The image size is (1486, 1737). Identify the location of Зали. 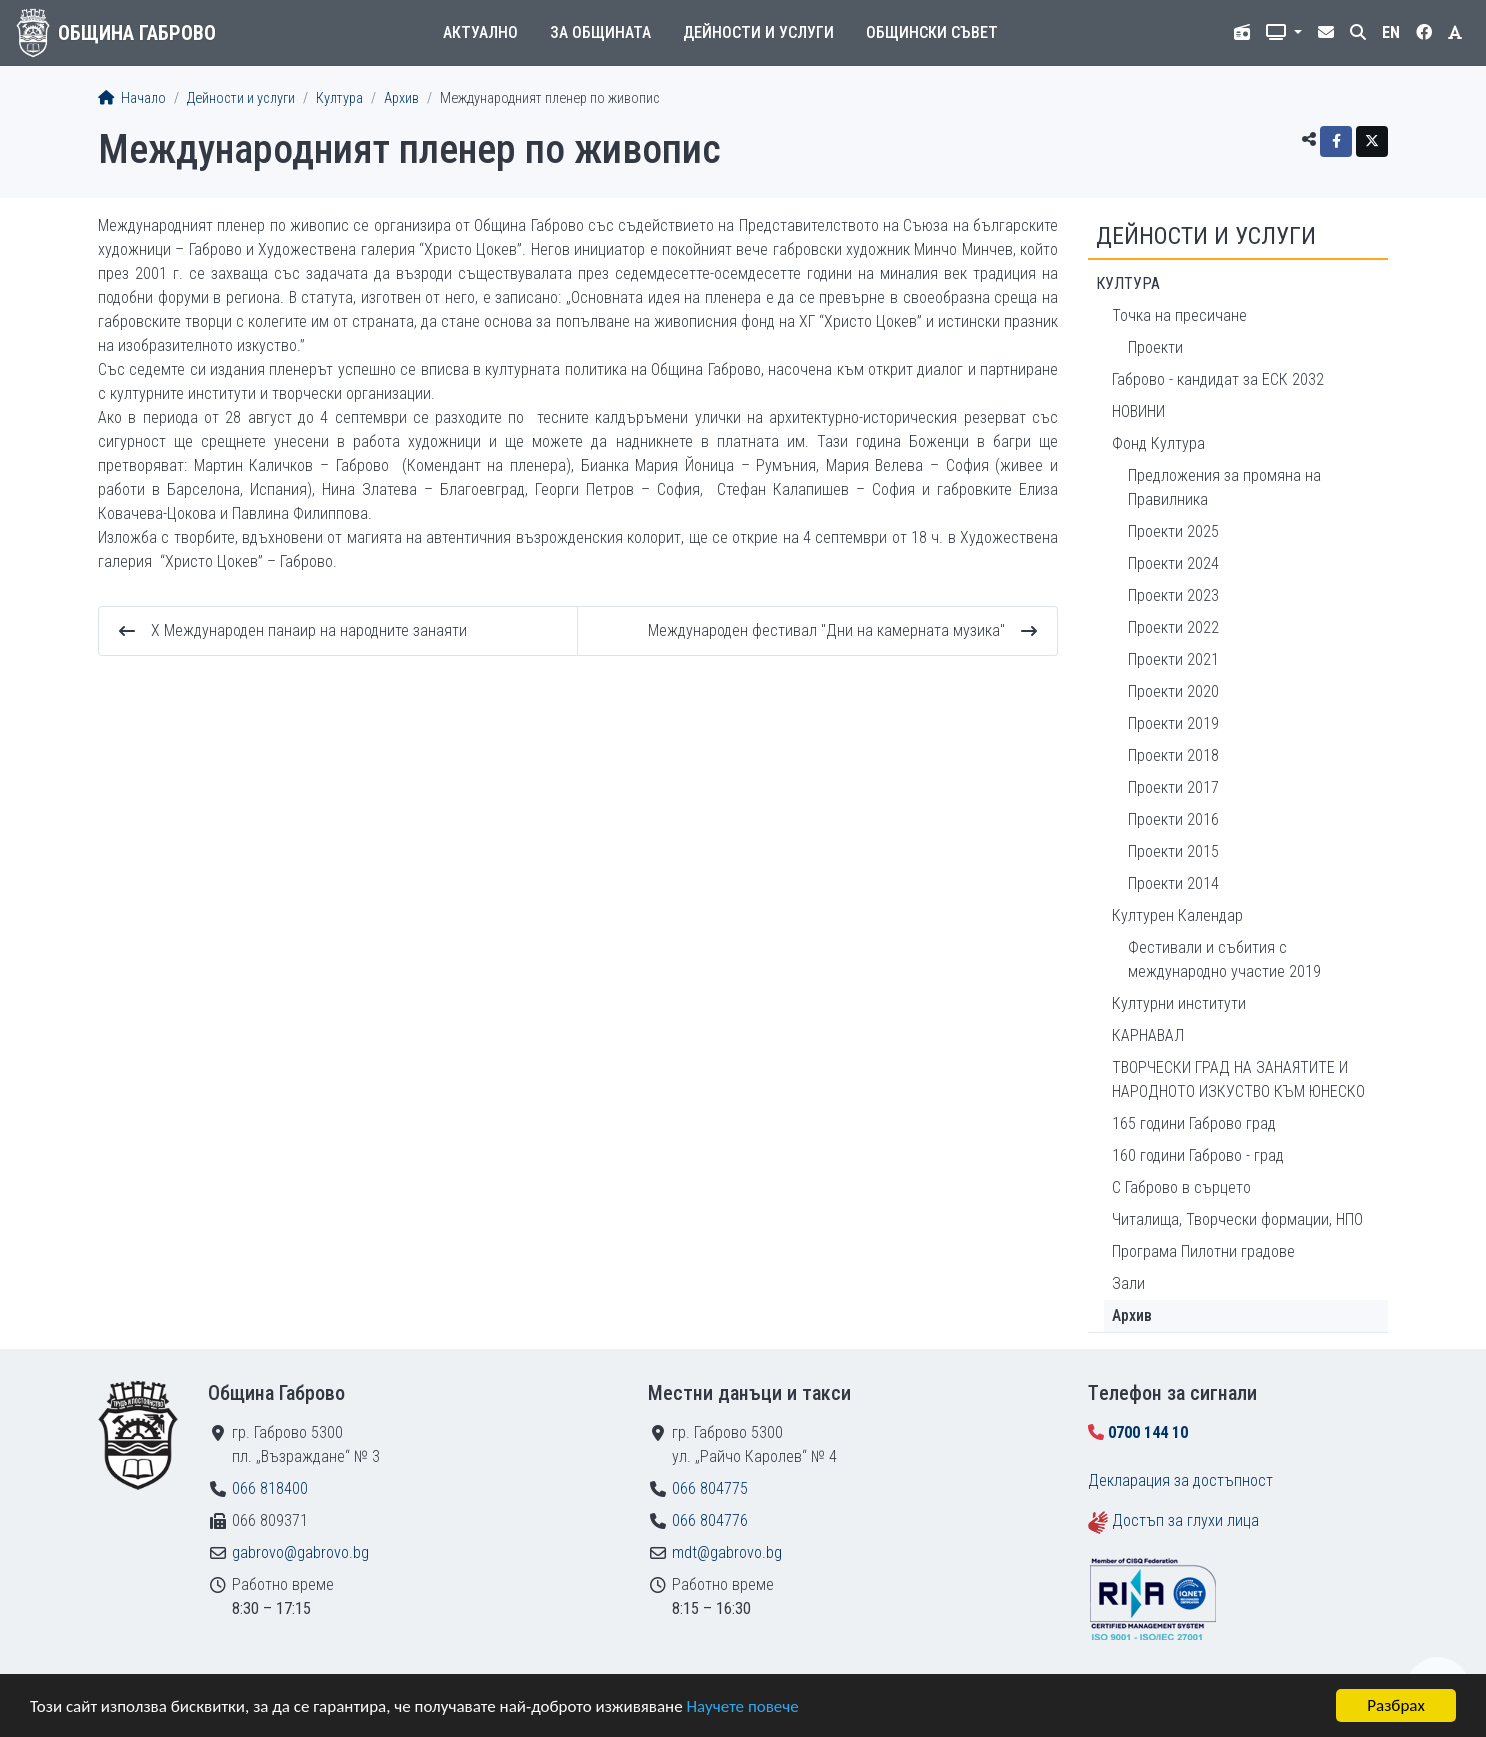
(1128, 1283).